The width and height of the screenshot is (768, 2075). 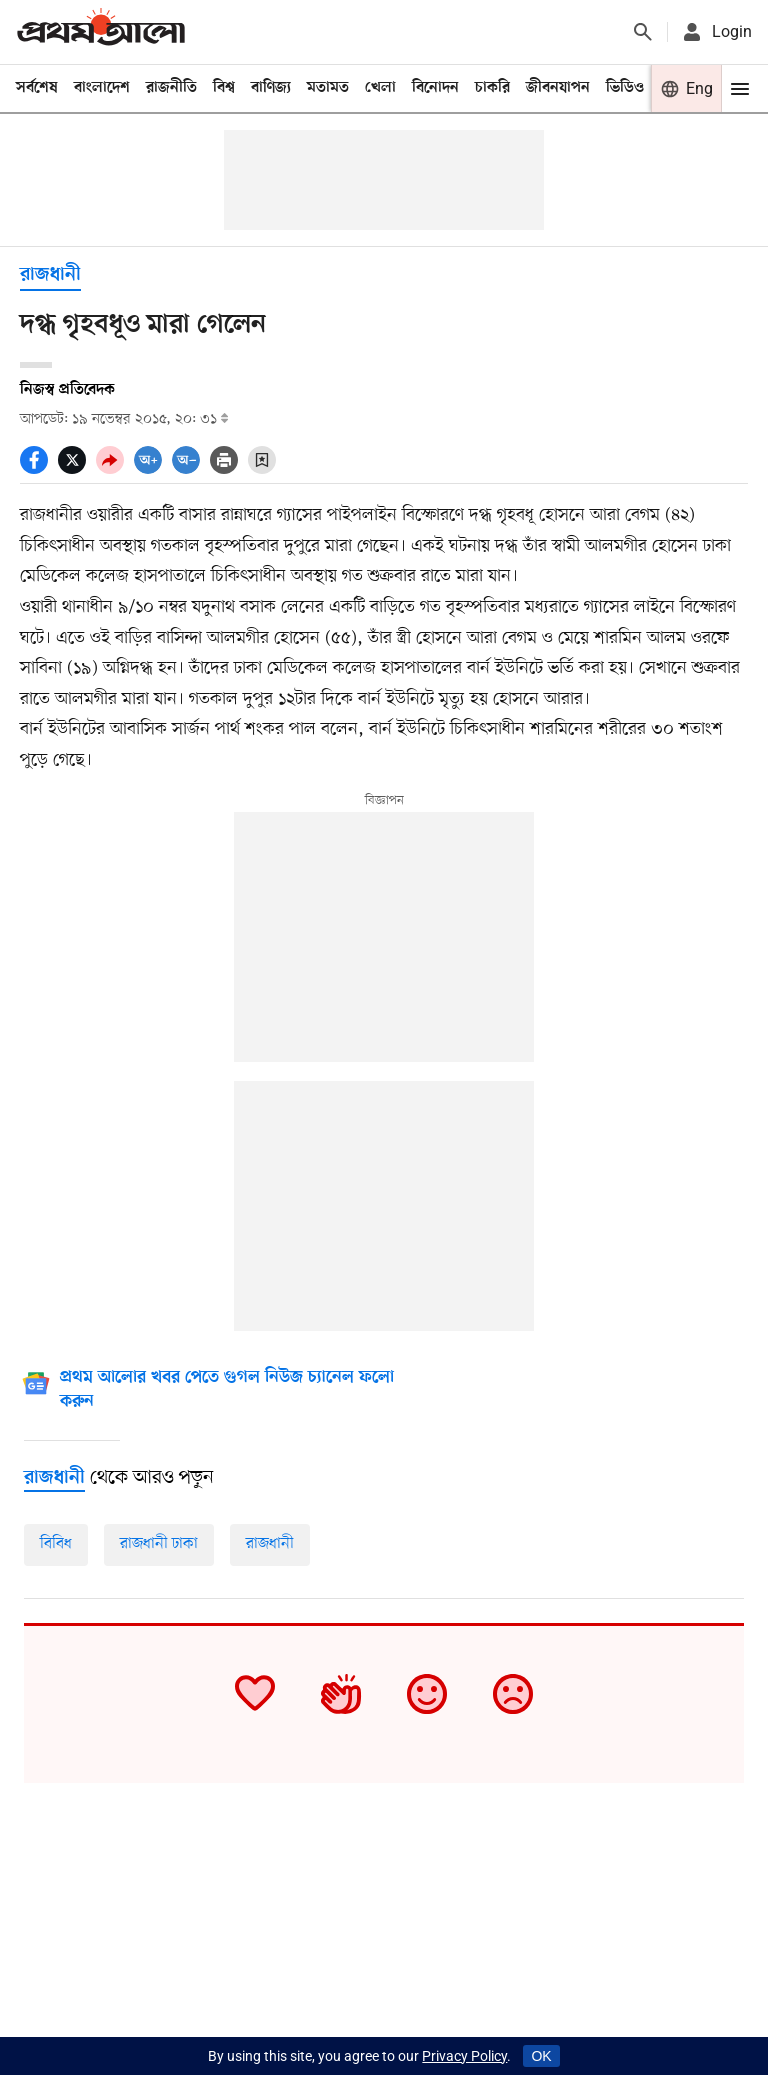 I want to click on রাজধানী ঢাকা [রাজধানী-জাতীয়], so click(x=159, y=1544).